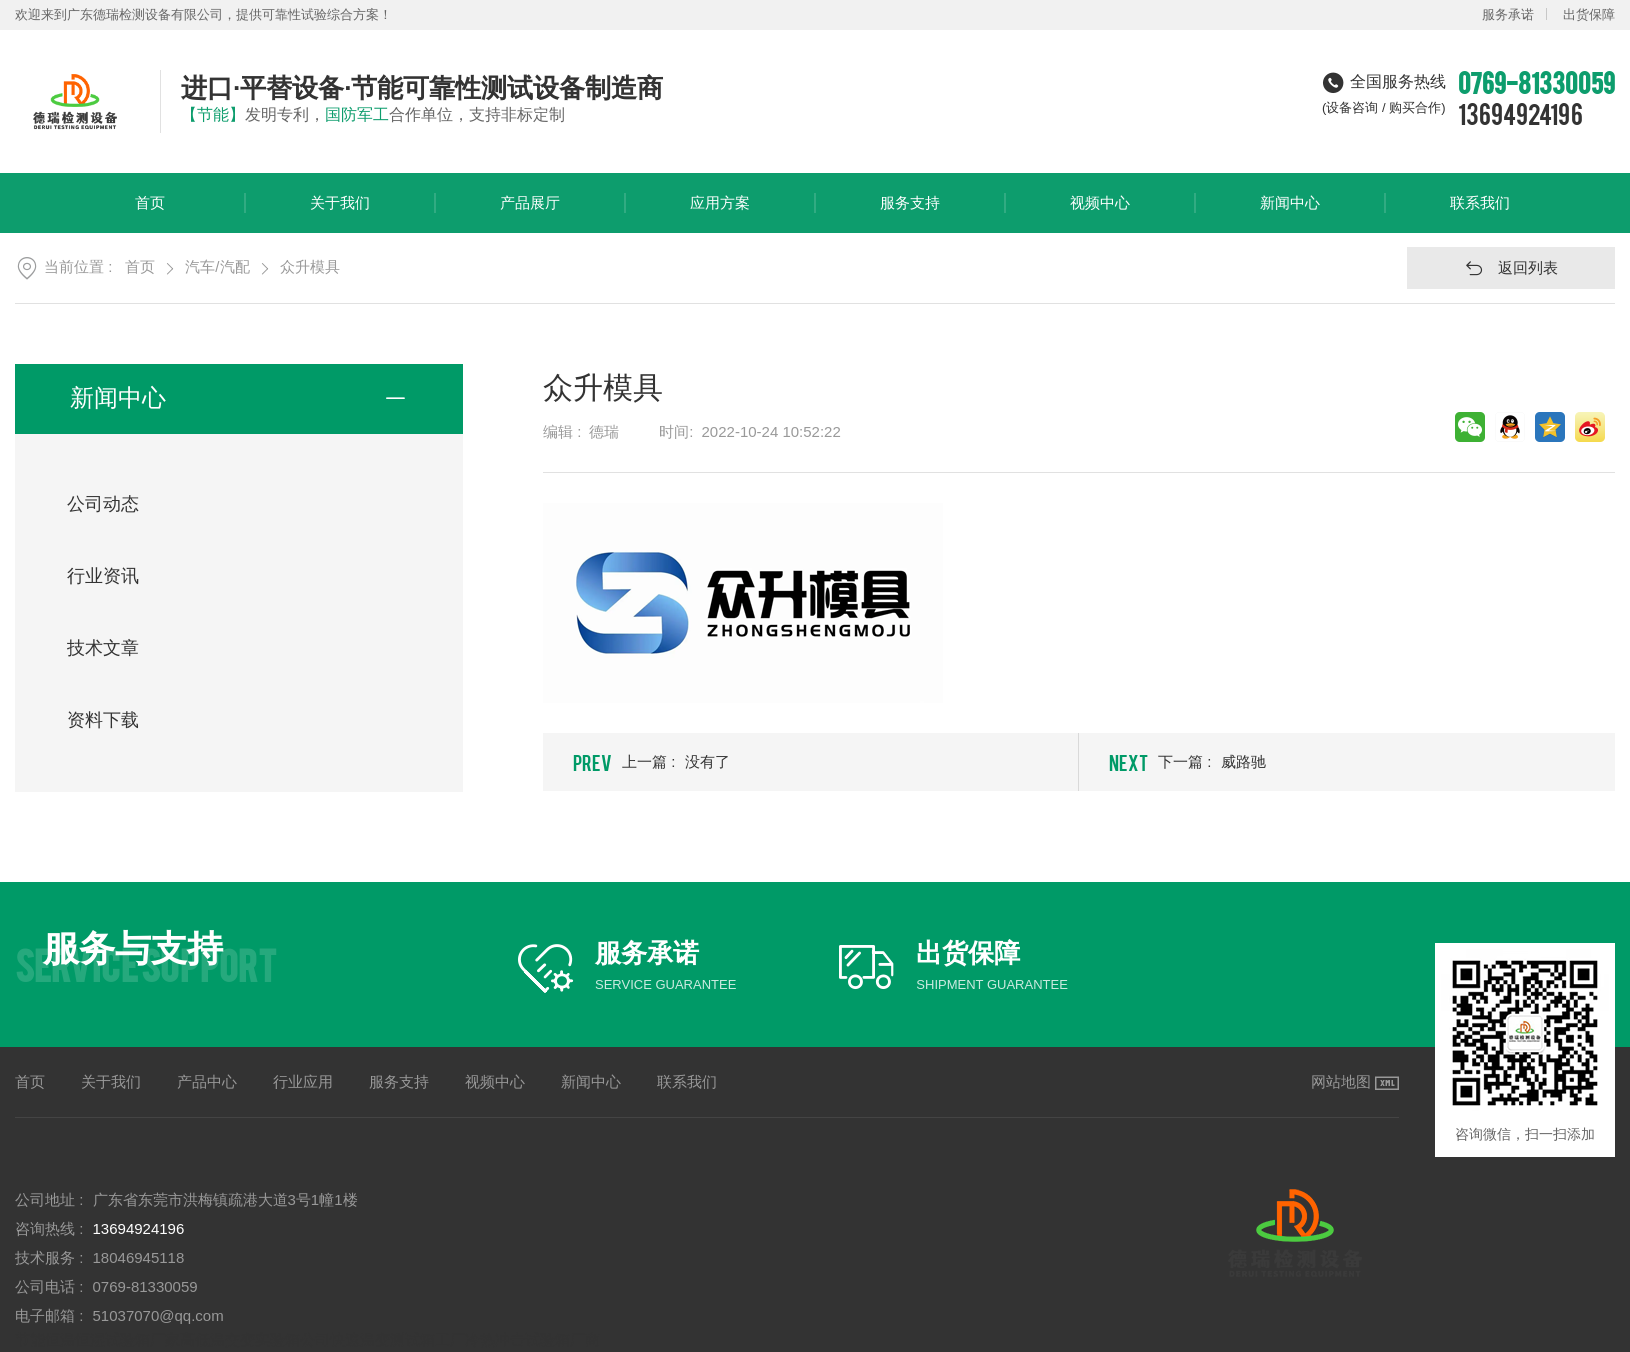 The height and width of the screenshot is (1352, 1630). I want to click on 高低温交变实验箱公司, so click(255, 1339).